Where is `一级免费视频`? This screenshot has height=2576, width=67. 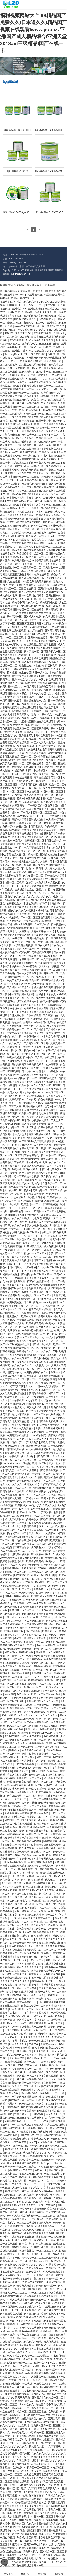 一级免费视频 is located at coordinates (7, 2537).